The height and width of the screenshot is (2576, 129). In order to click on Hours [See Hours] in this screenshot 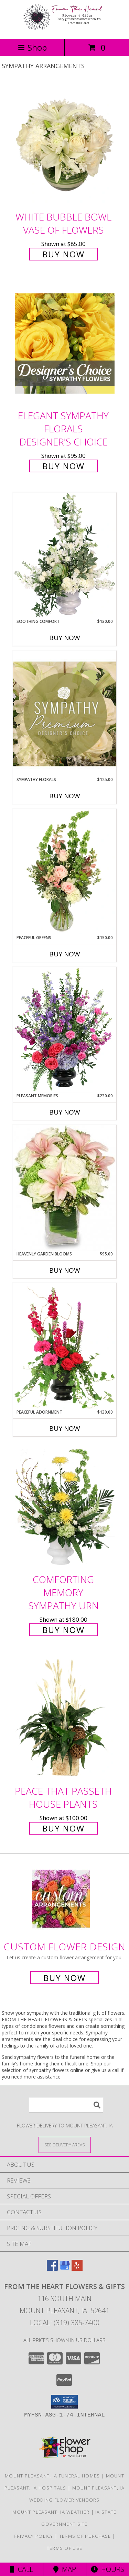, I will do `click(107, 2569)`.